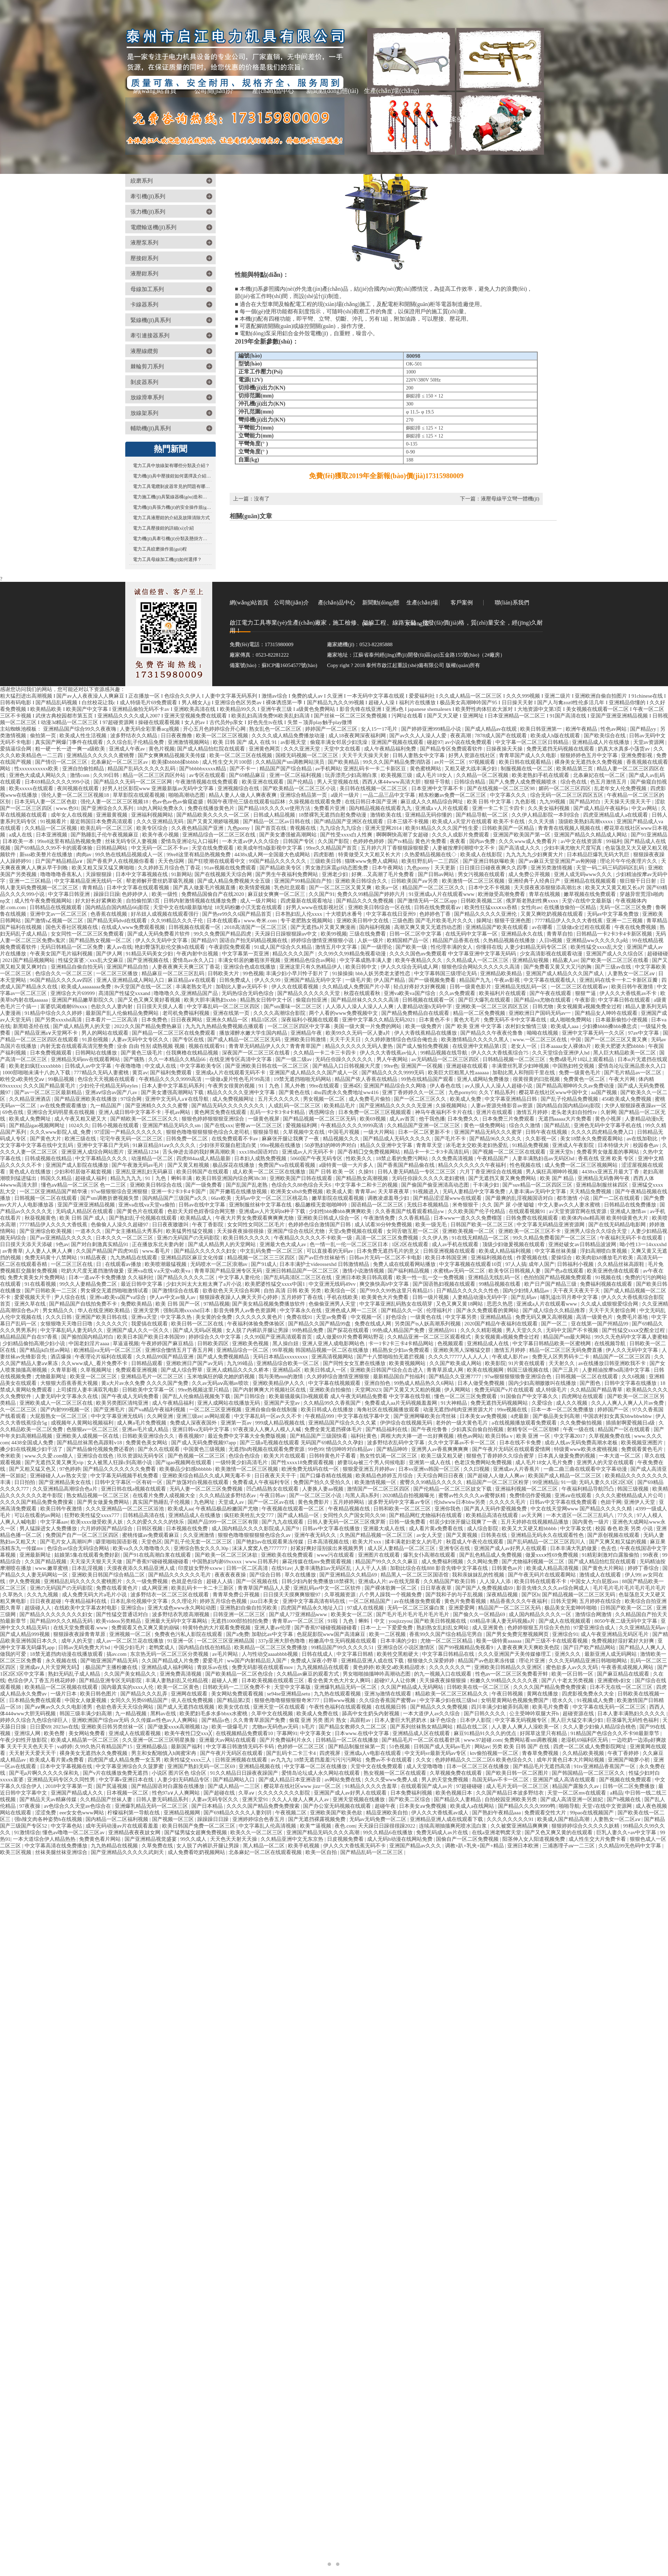 This screenshot has width=668, height=2576. What do you see at coordinates (69, 1383) in the screenshot?
I see `大狠狠大臿蕉香蕉大视频` at bounding box center [69, 1383].